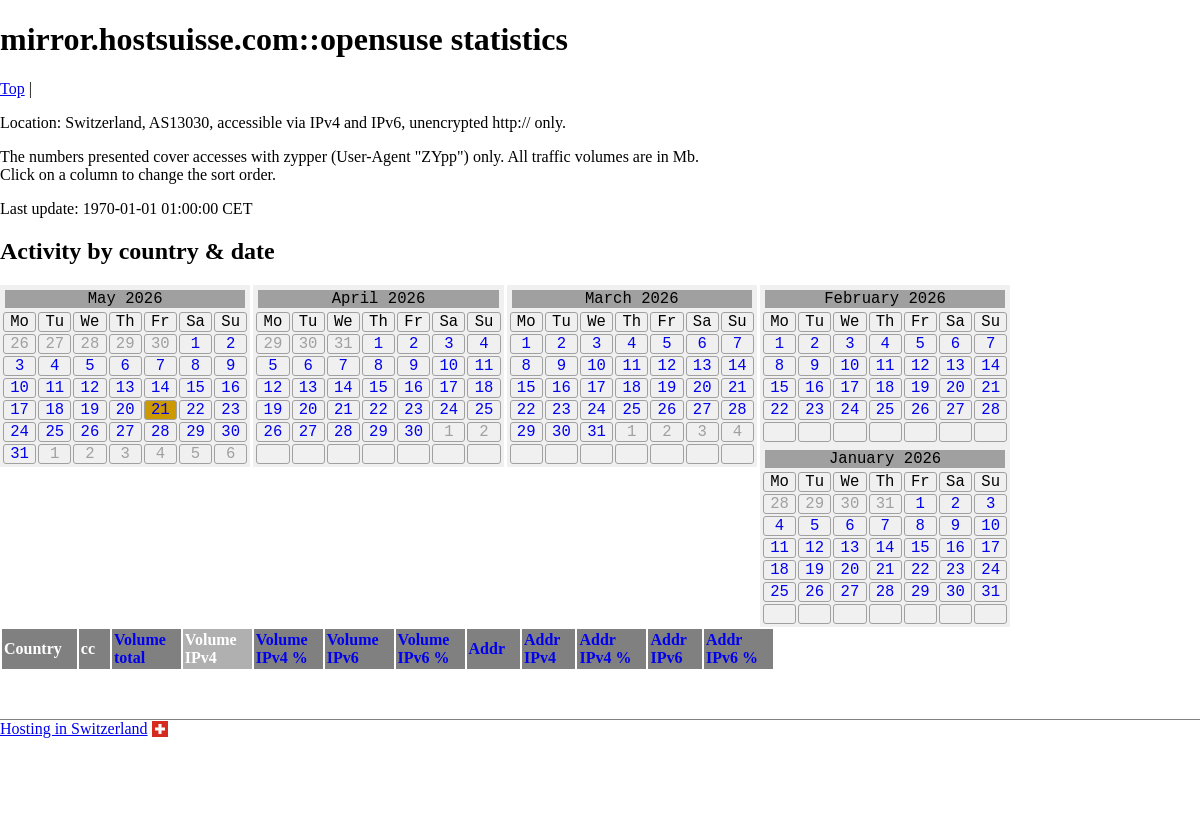 The width and height of the screenshot is (1200, 830). Describe the element at coordinates (487, 708) in the screenshot. I see `Addr` at that location.